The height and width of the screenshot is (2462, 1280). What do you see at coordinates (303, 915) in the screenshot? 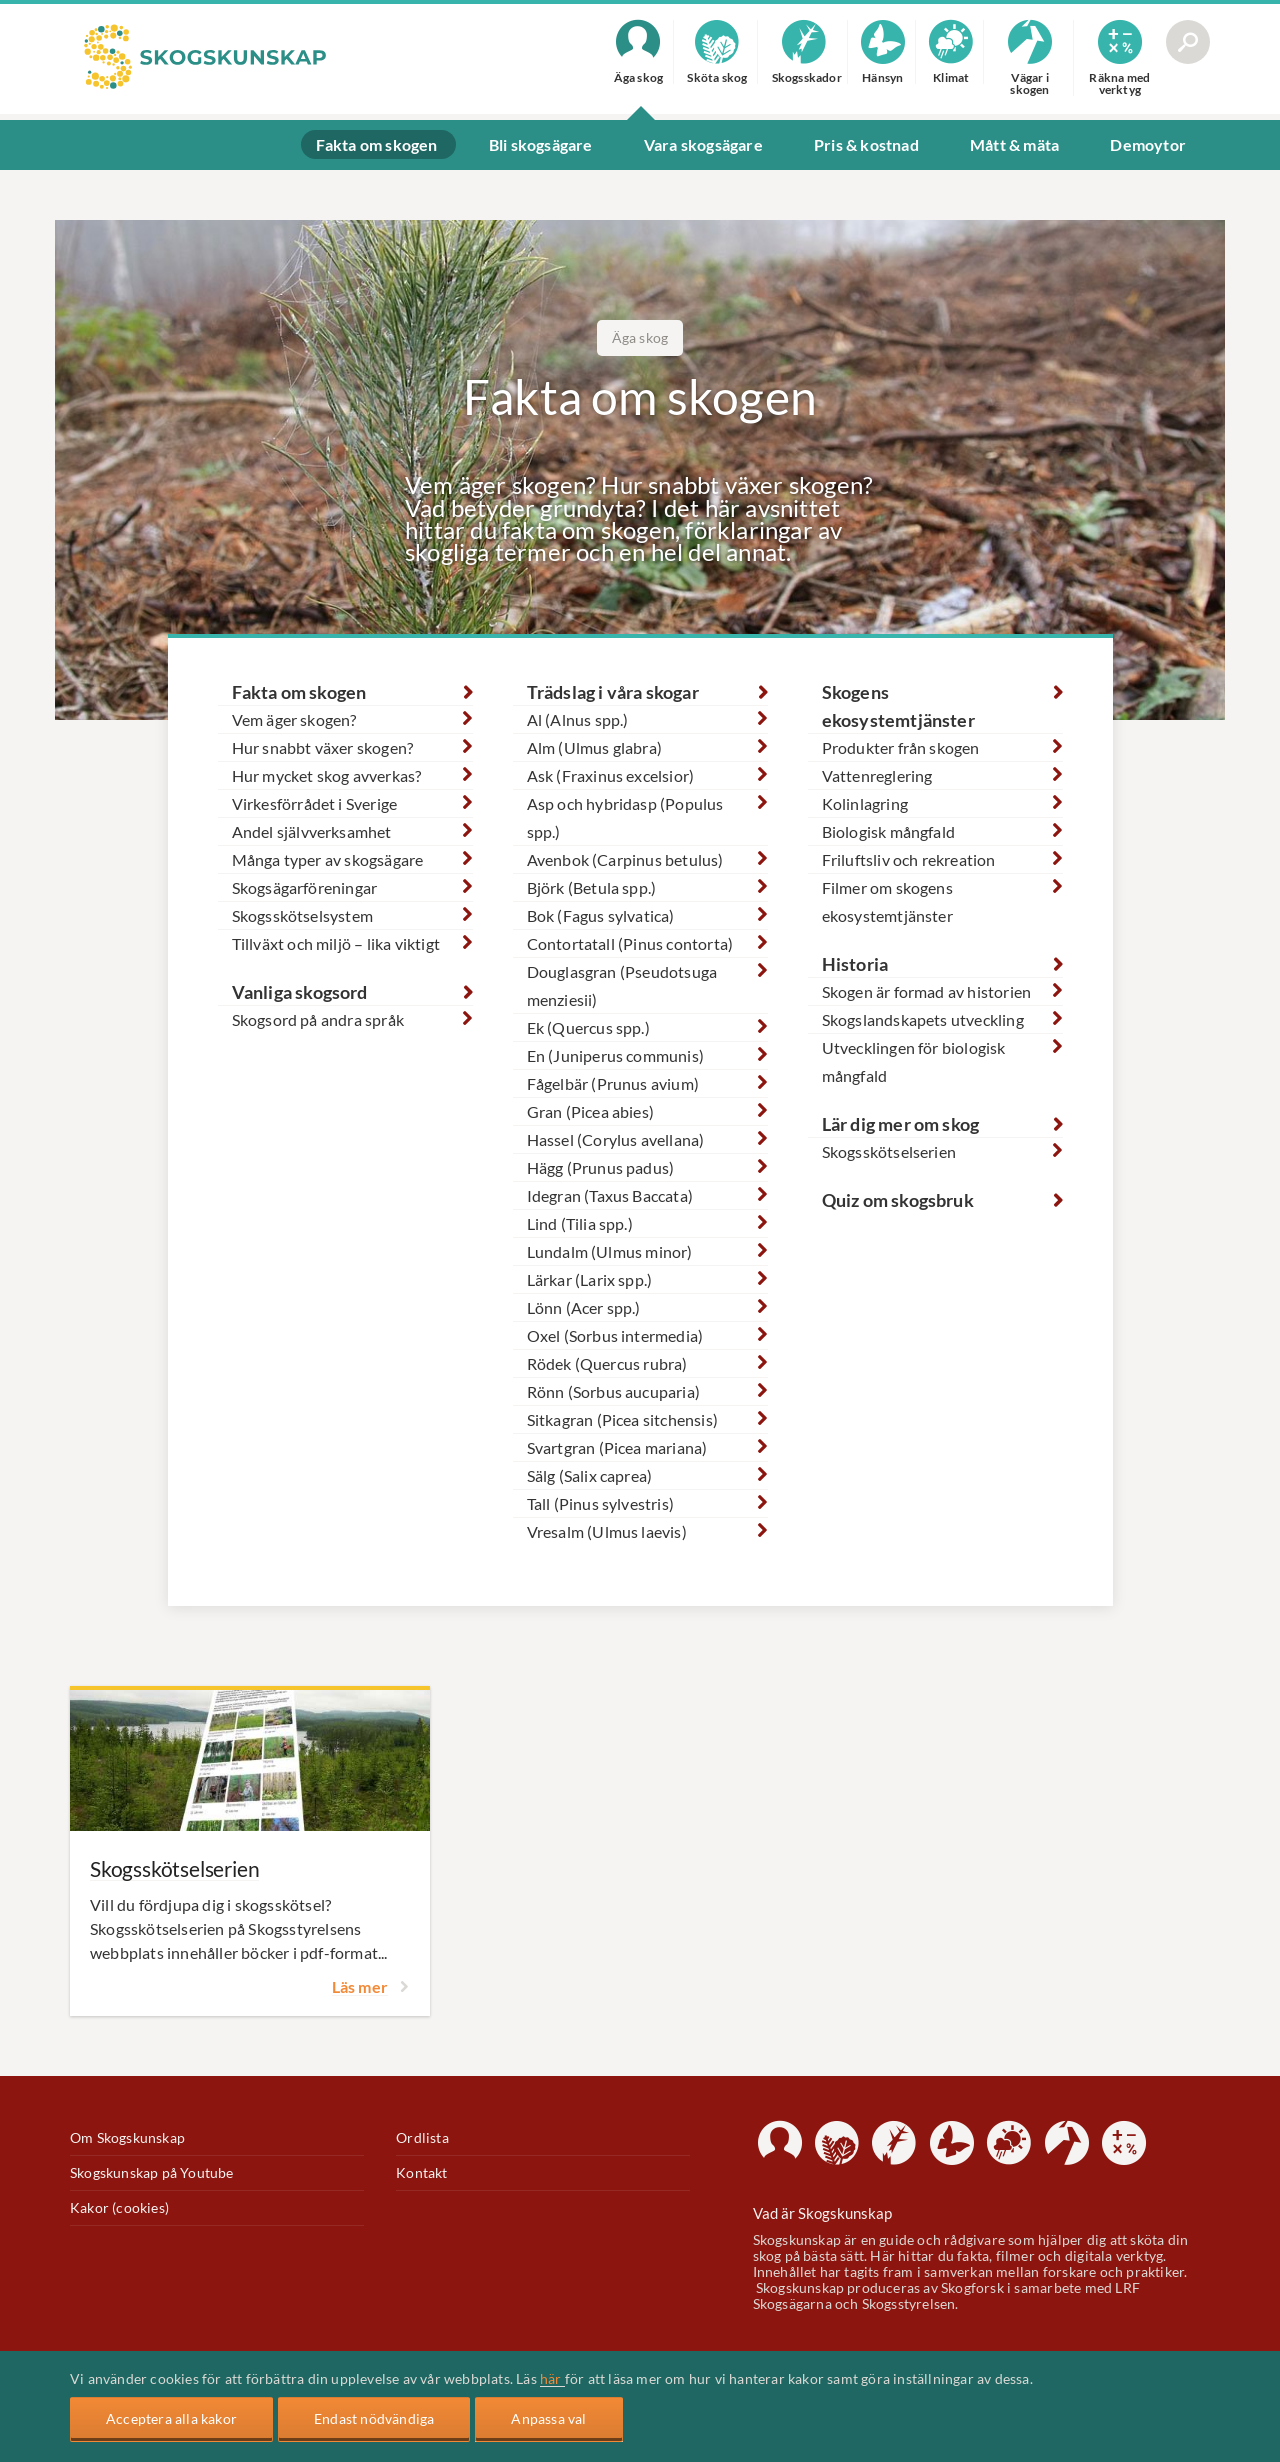
I see `Skogsskötselsystem` at bounding box center [303, 915].